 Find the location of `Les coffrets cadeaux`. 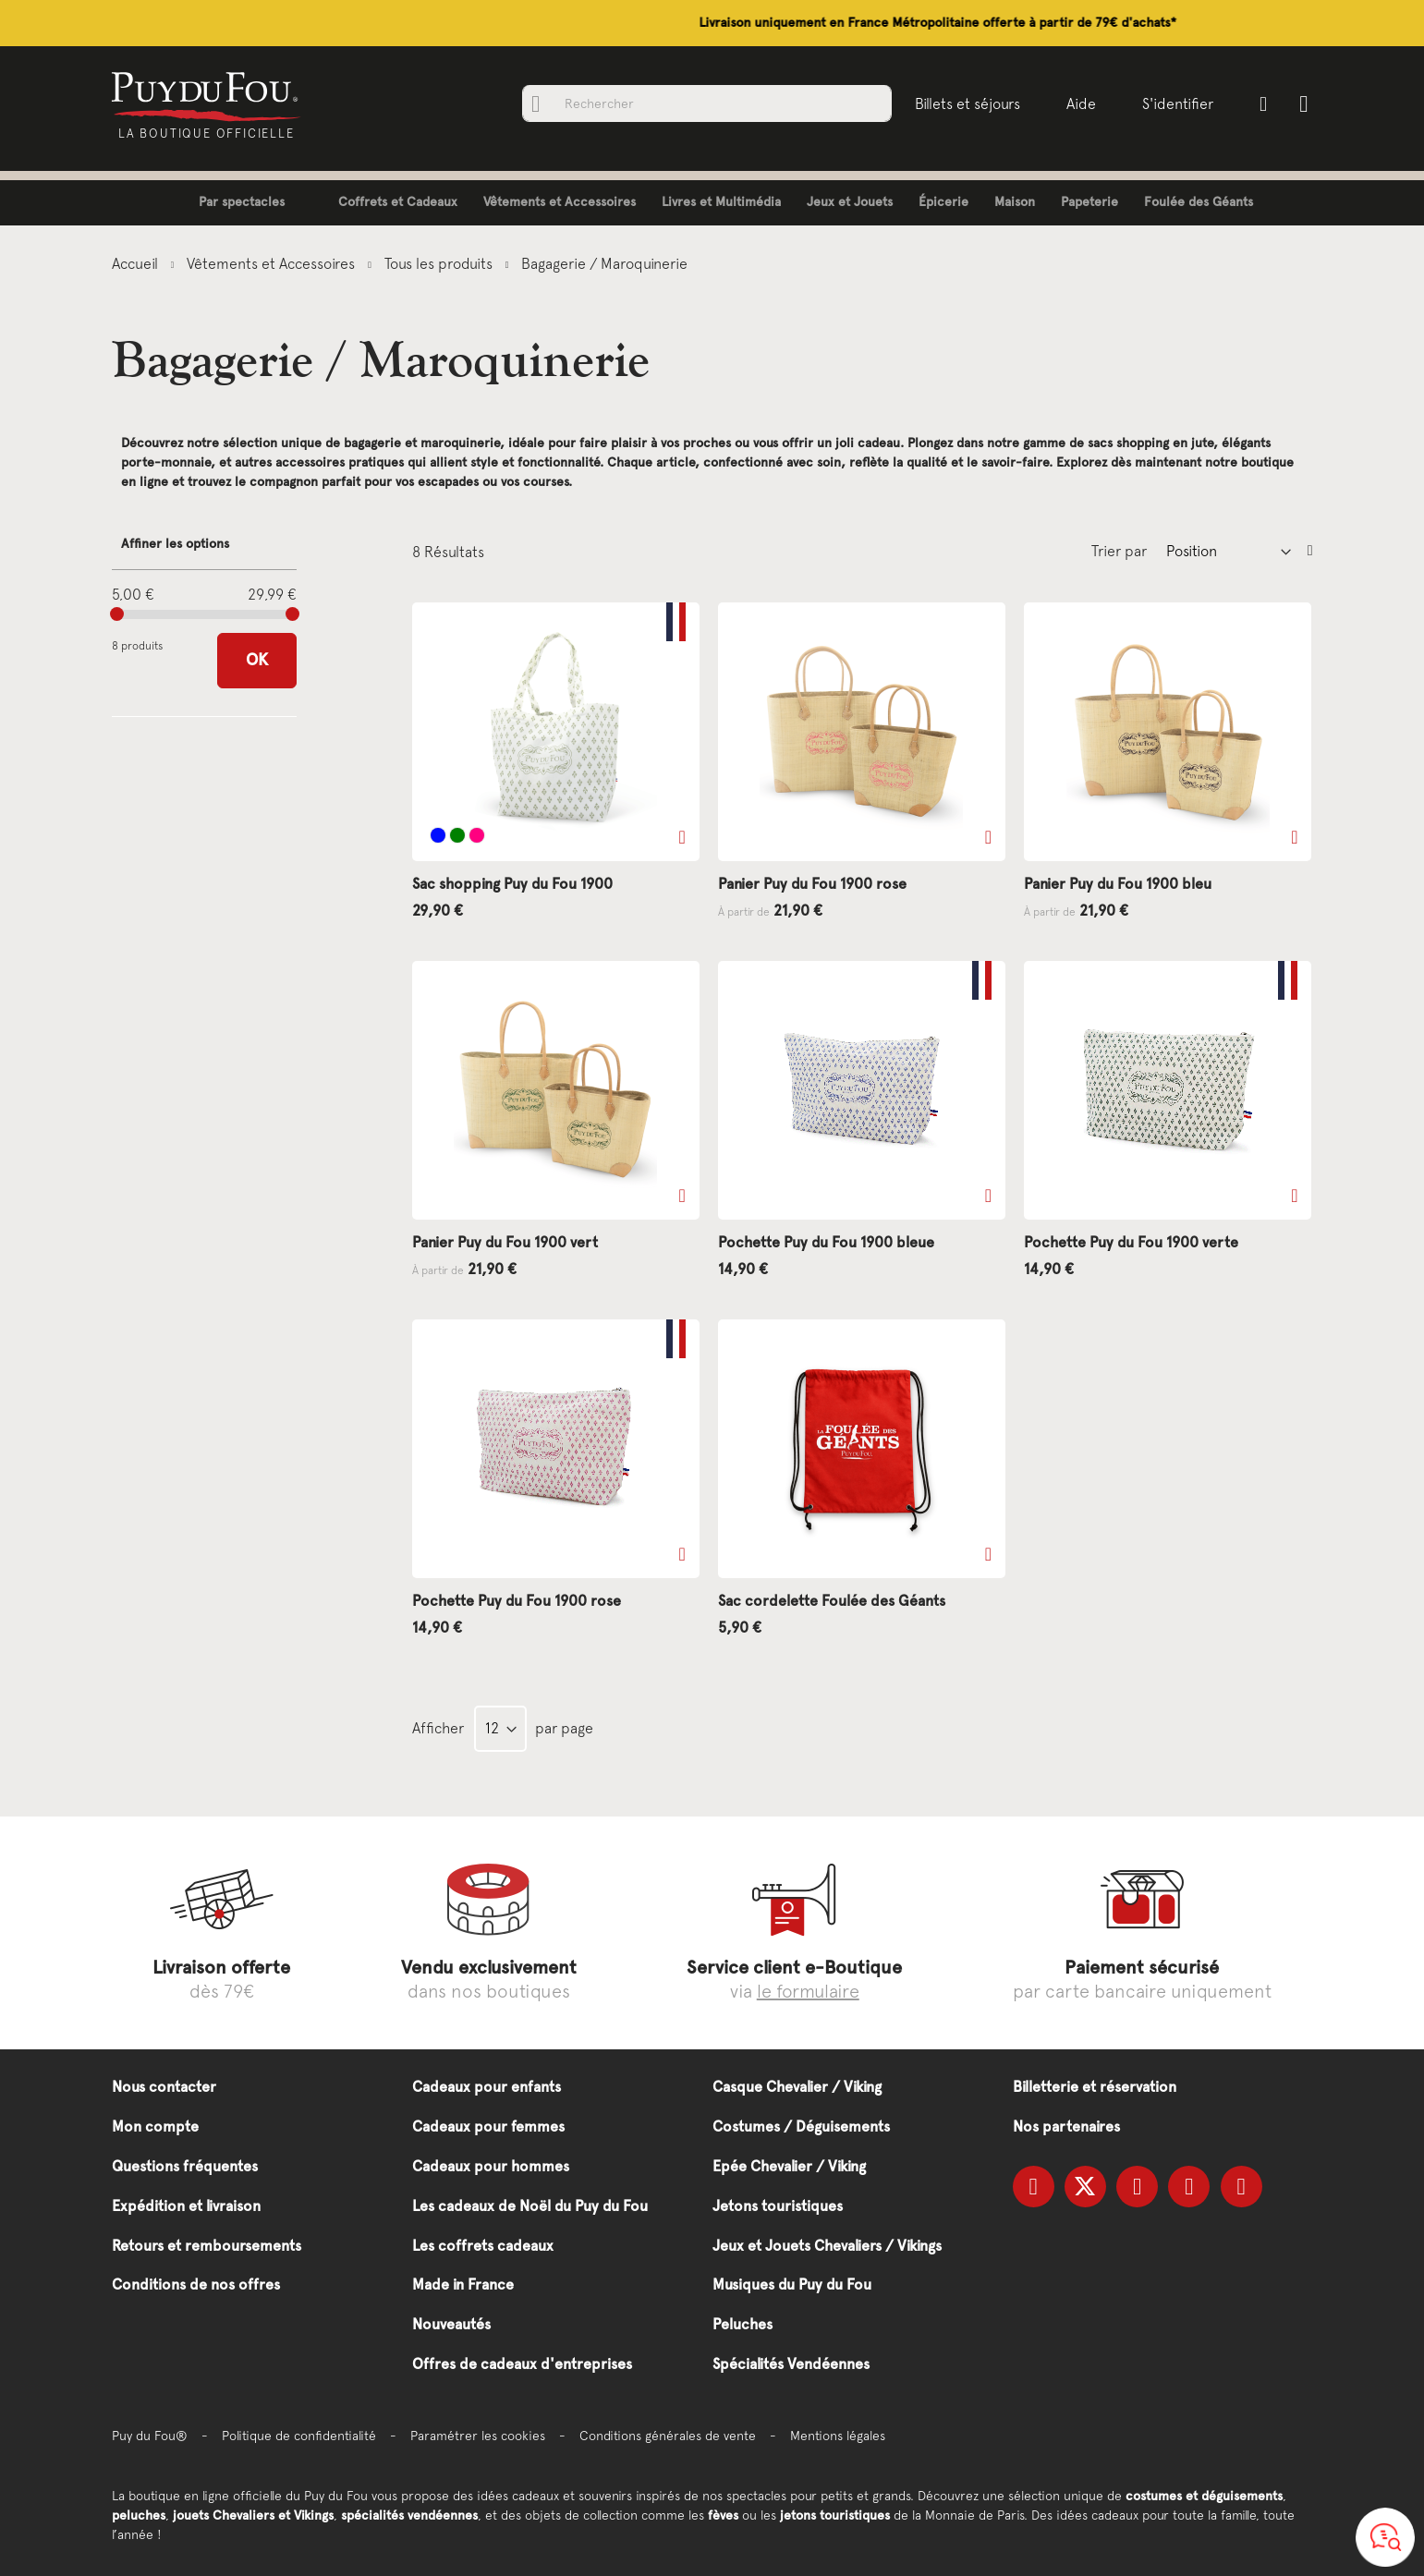

Les coffrets cadeaux is located at coordinates (483, 2245).